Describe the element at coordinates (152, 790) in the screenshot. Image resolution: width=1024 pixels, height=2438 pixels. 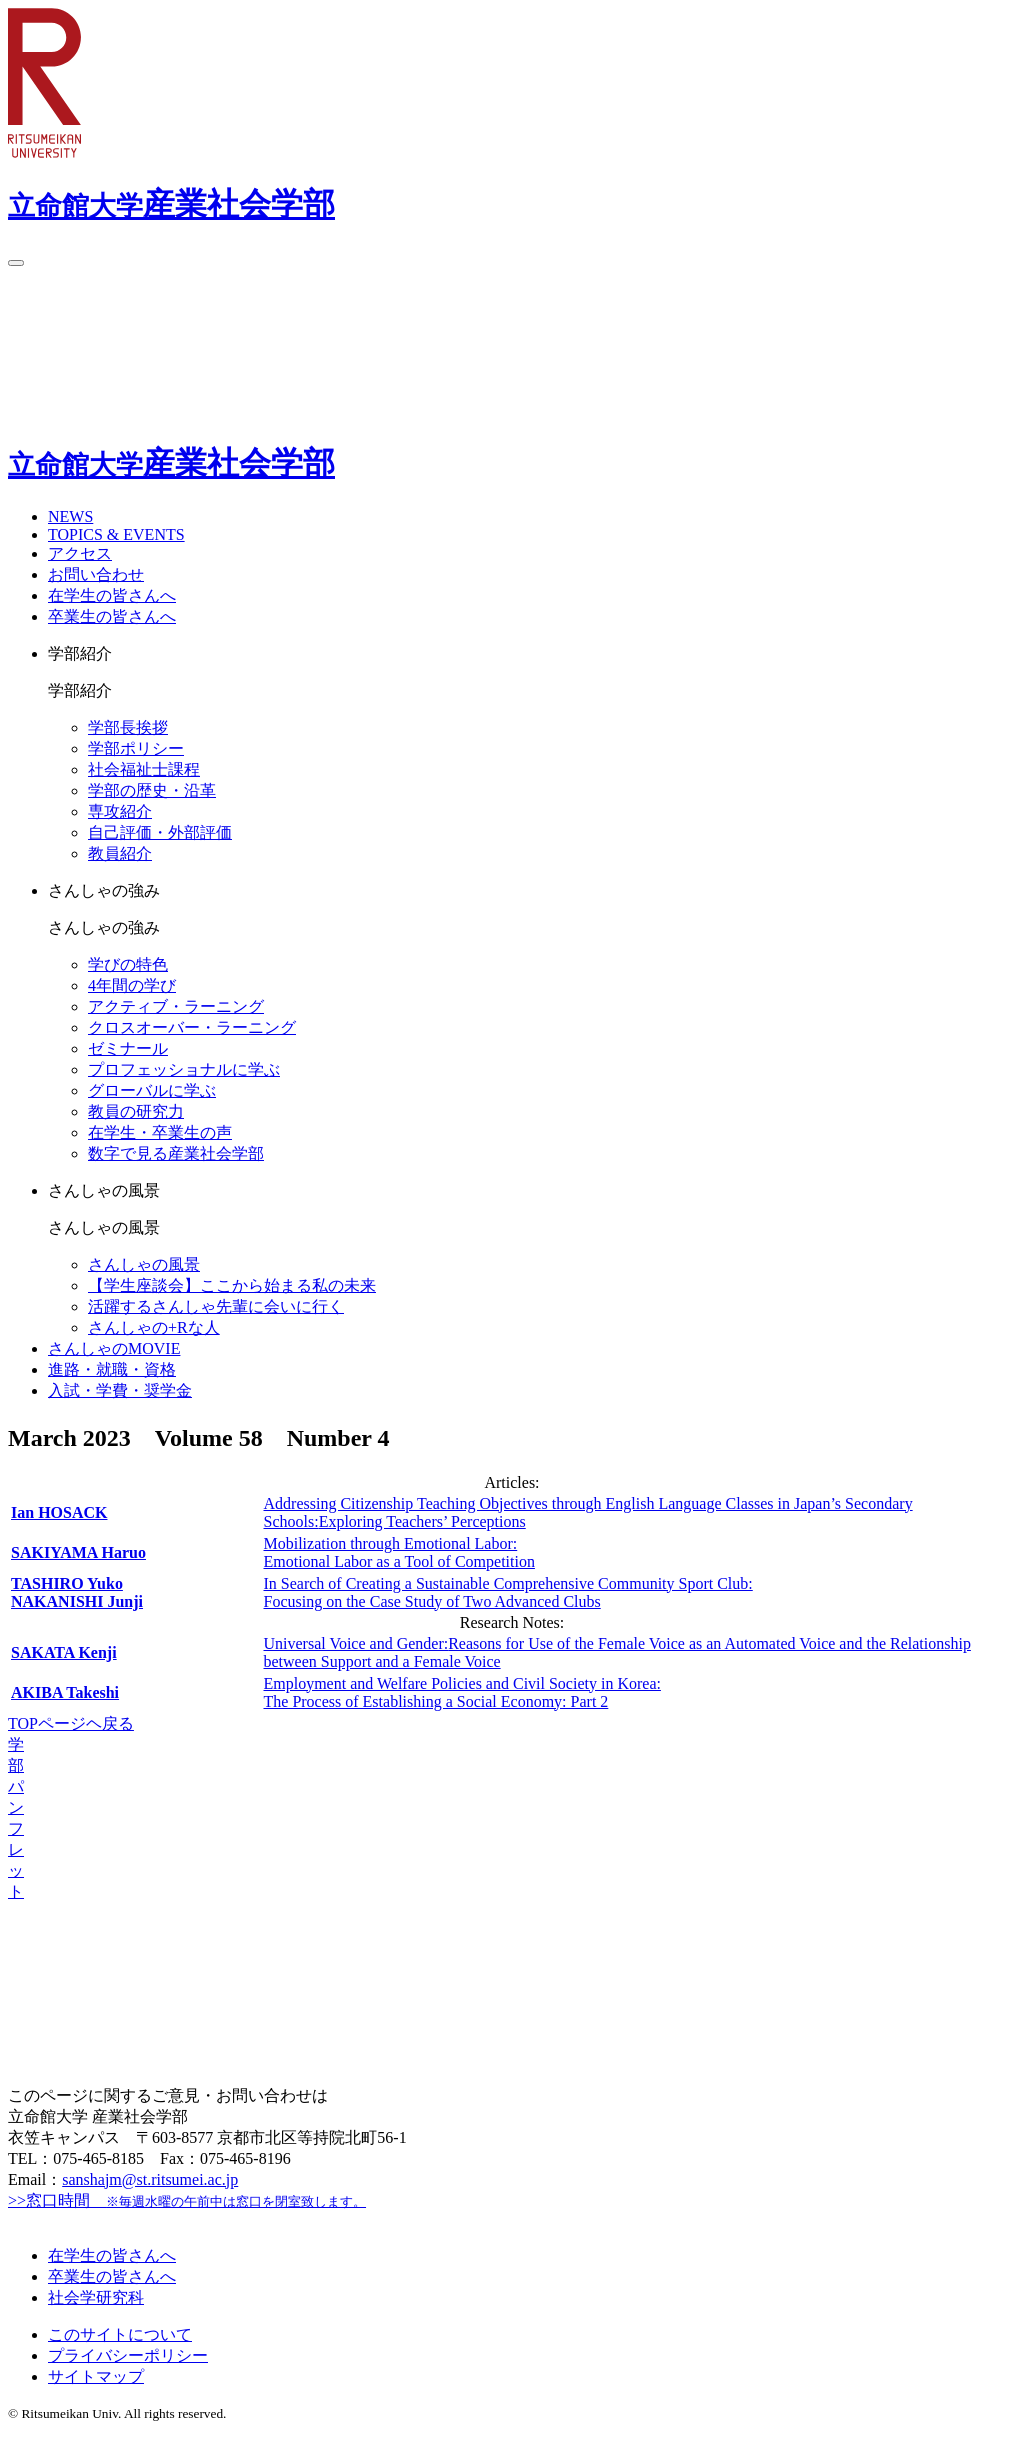
I see `学部の歴史・沿革` at that location.